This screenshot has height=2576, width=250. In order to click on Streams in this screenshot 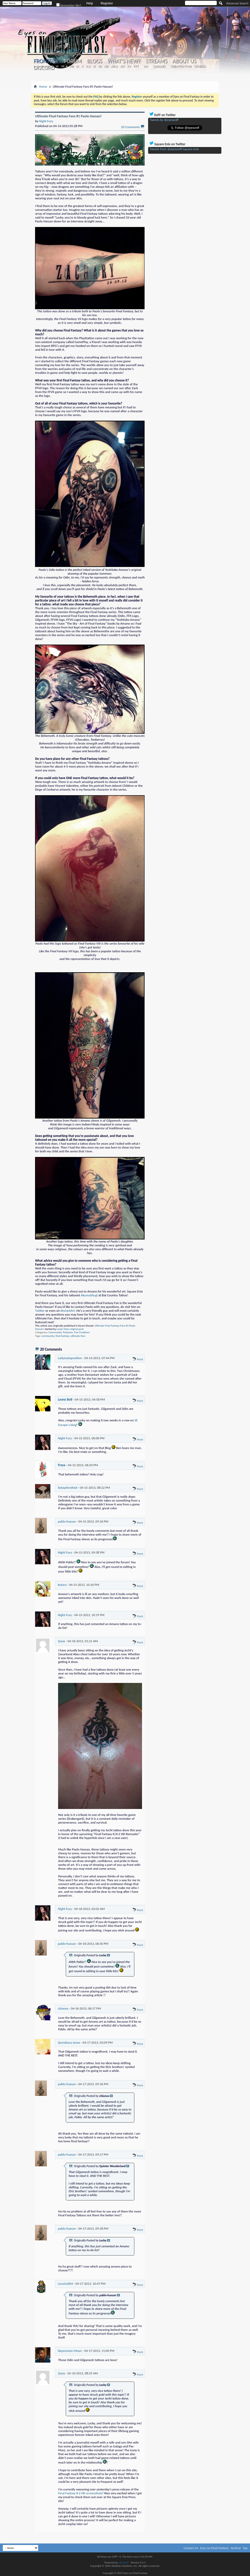, I will do `click(157, 61)`.